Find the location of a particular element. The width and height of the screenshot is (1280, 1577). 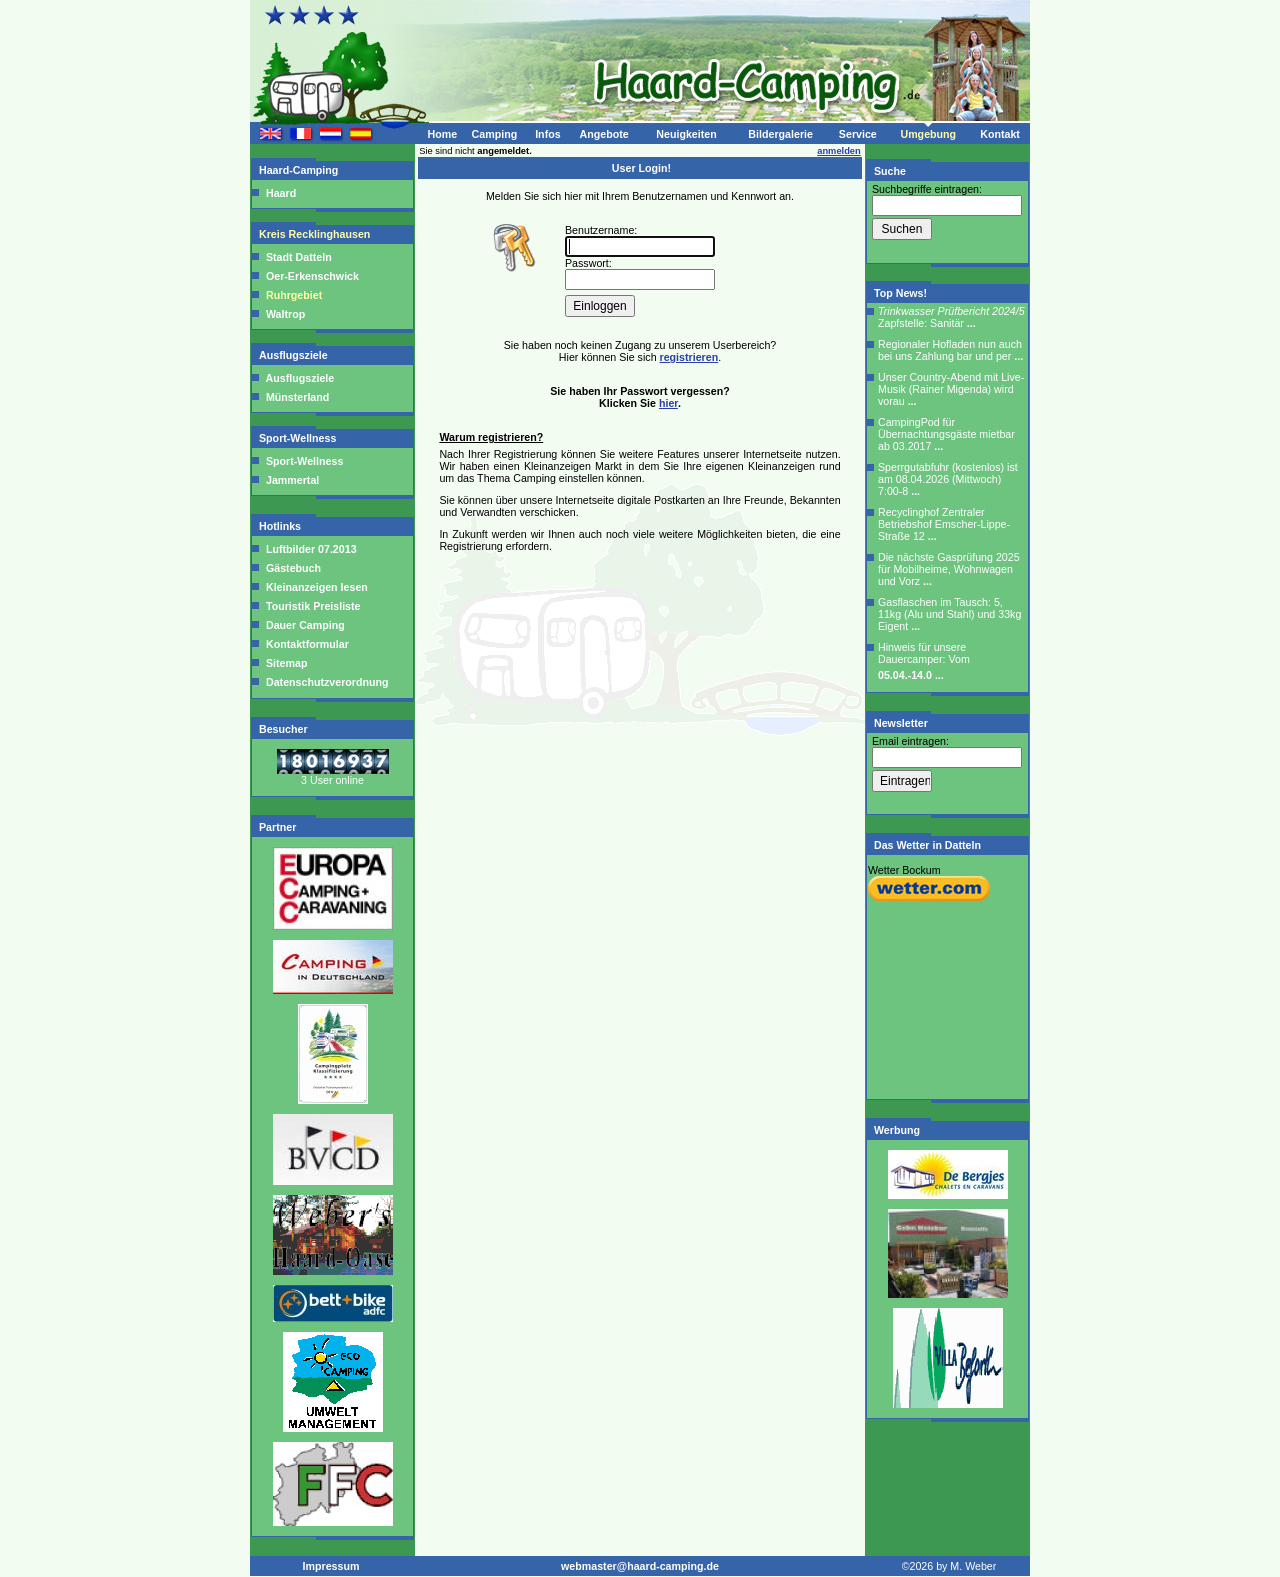

Gasflaschen im Tausch: 5, 11kg (Alu und Stahl) und 33kg Eigent is located at coordinates (949, 614).